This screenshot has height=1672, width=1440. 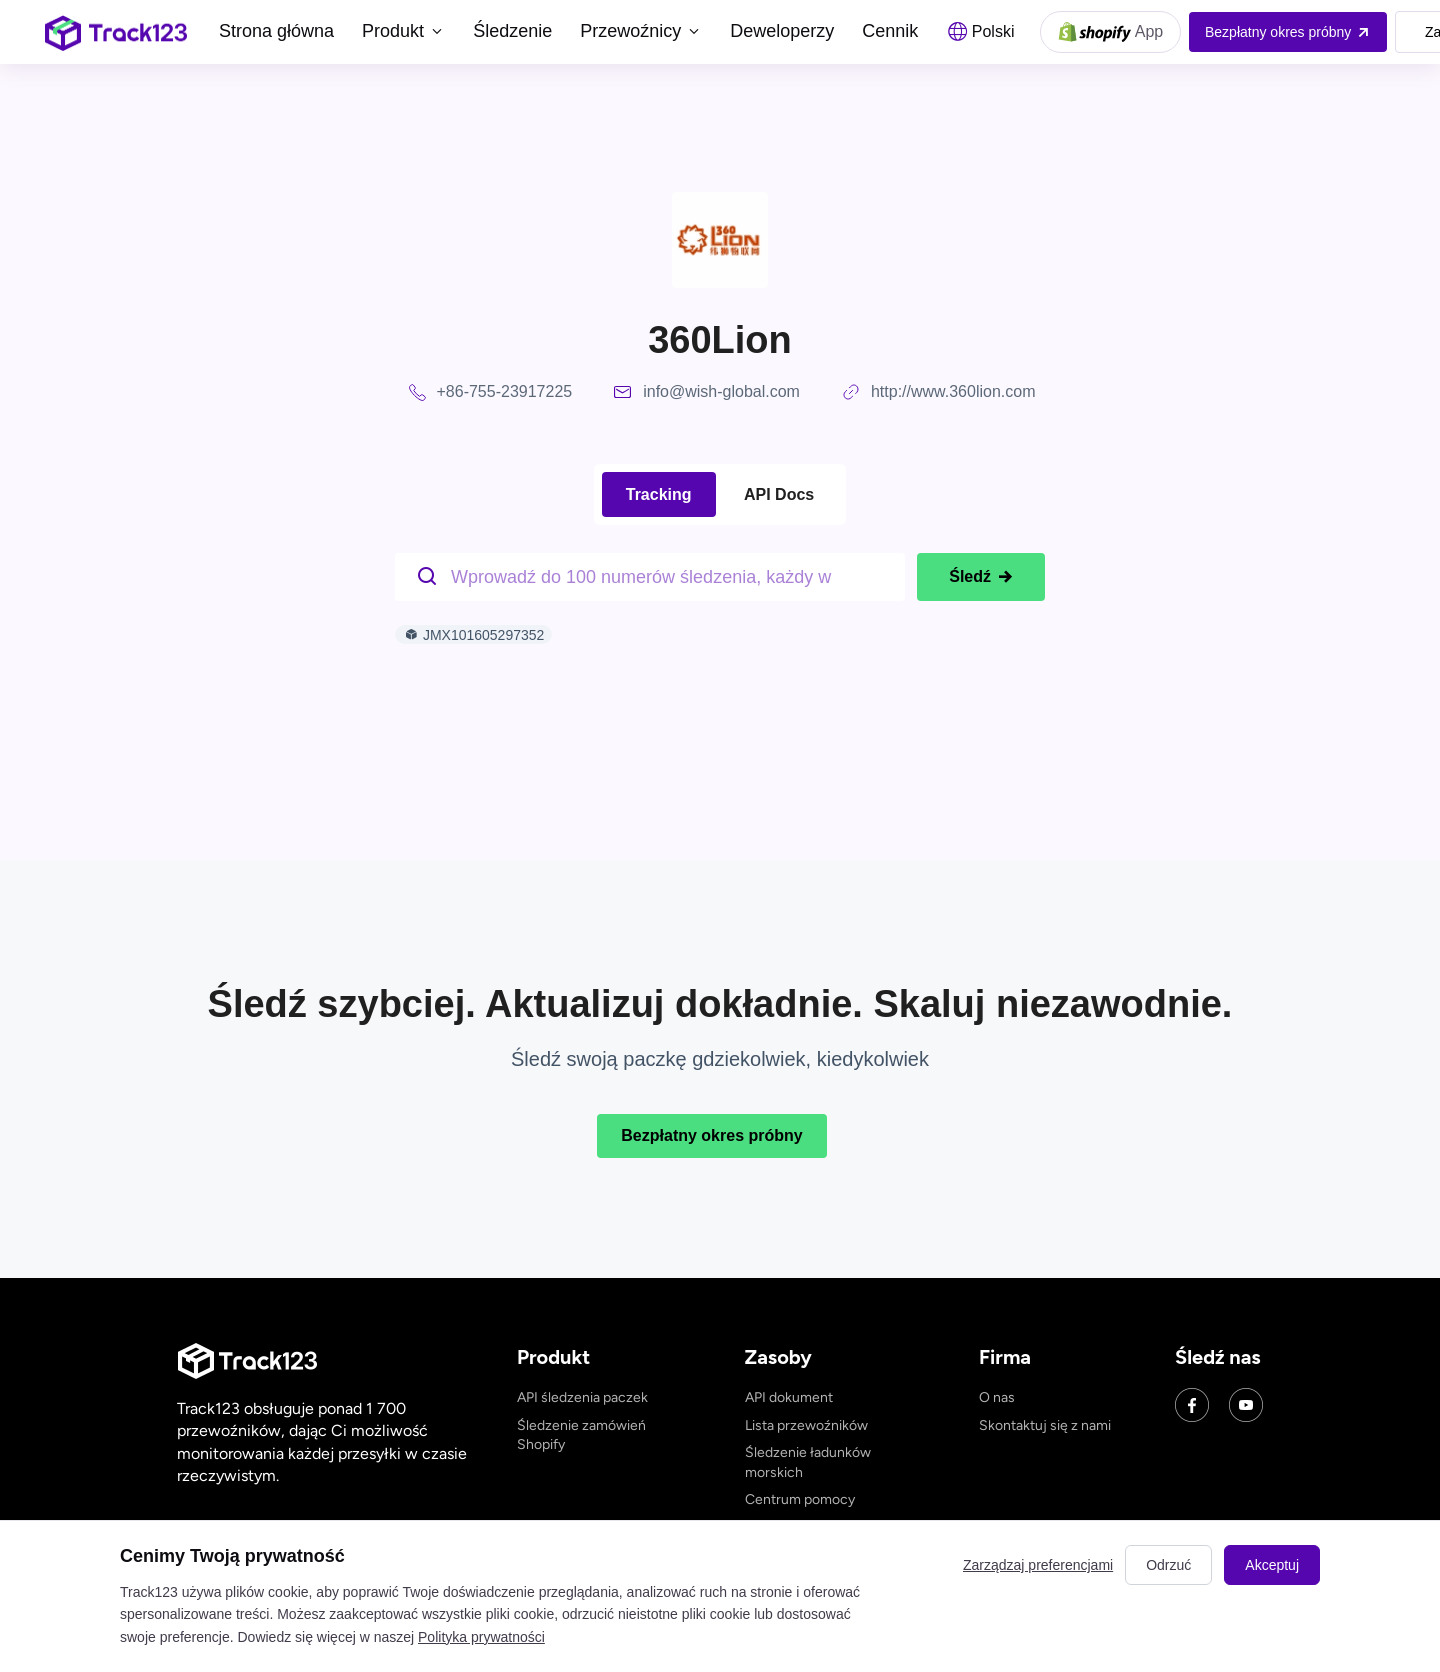 What do you see at coordinates (659, 494) in the screenshot?
I see `Tracking` at bounding box center [659, 494].